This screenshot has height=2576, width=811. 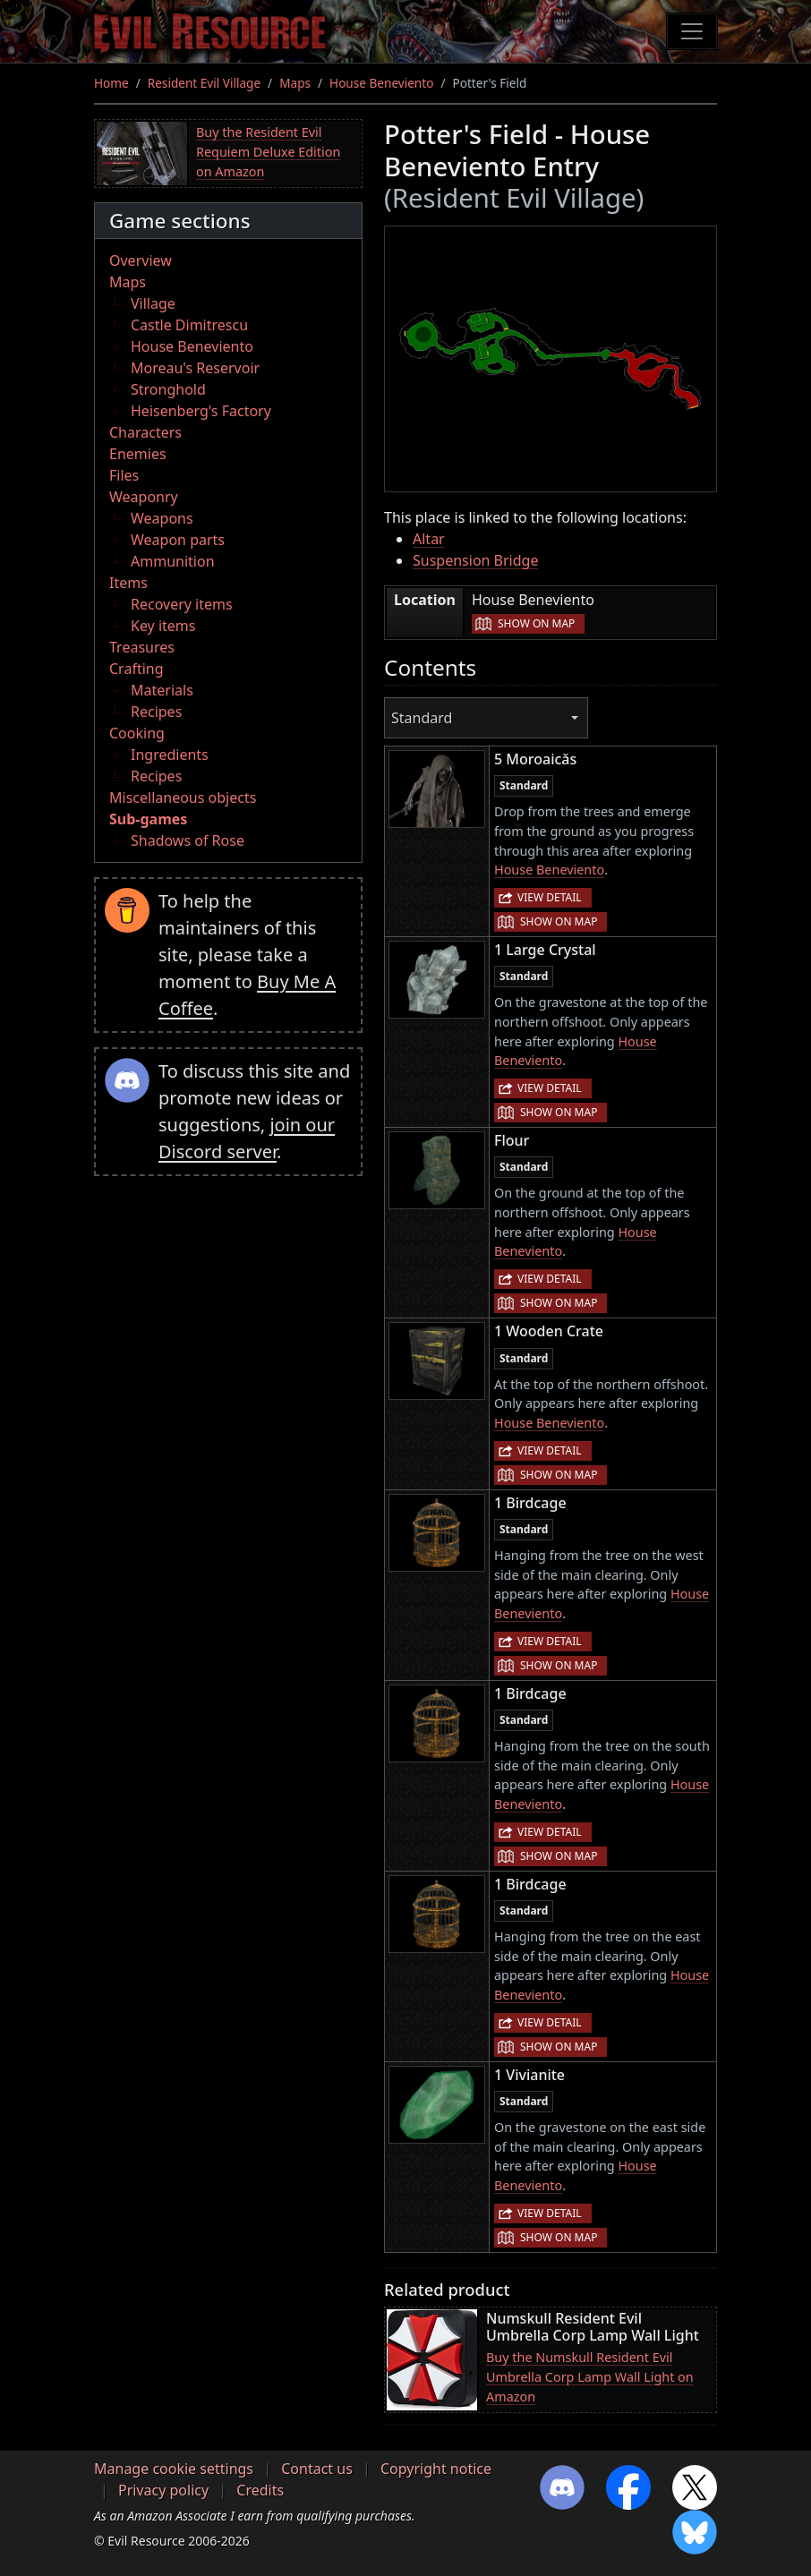 What do you see at coordinates (182, 797) in the screenshot?
I see `Miscellaneous objects` at bounding box center [182, 797].